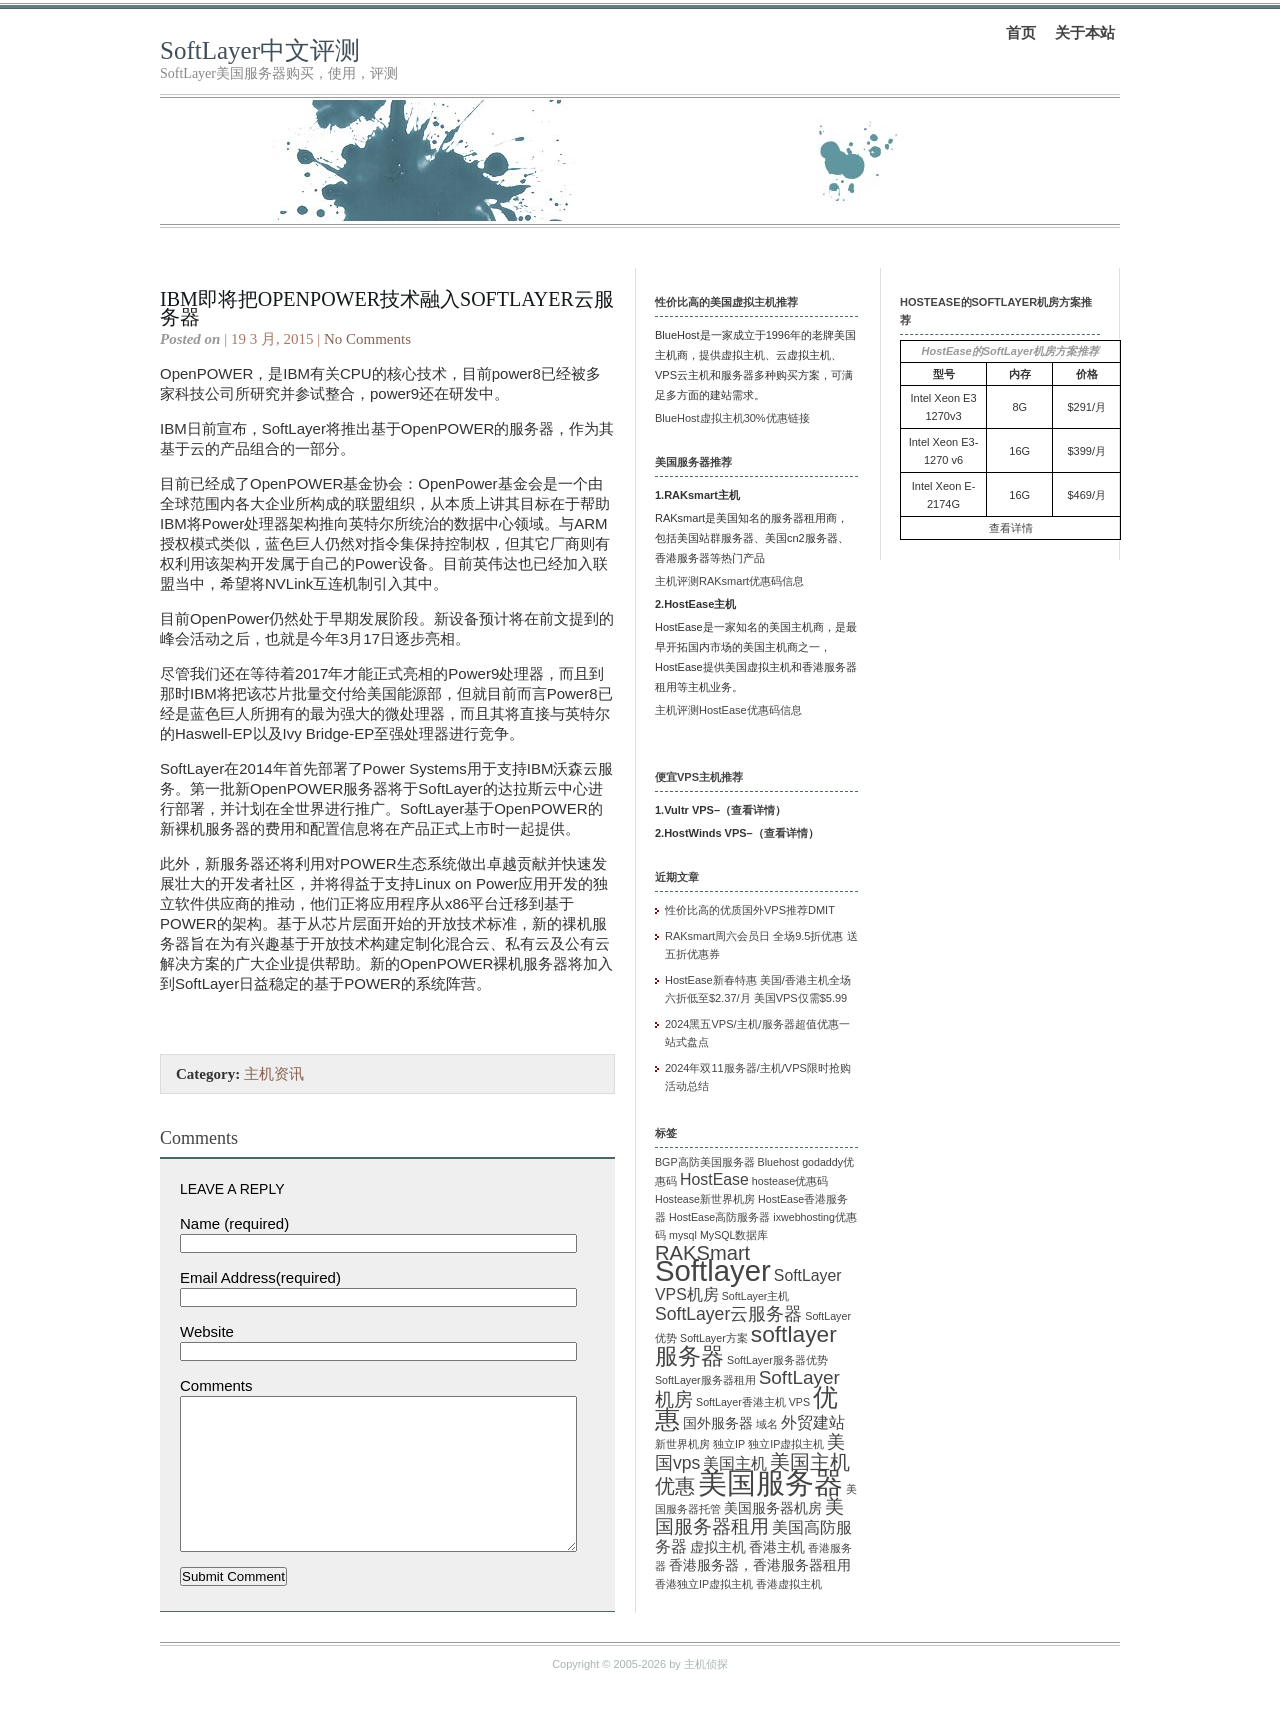  Describe the element at coordinates (718, 1423) in the screenshot. I see `国外服务器 [国外服务器 (2 项)]` at that location.